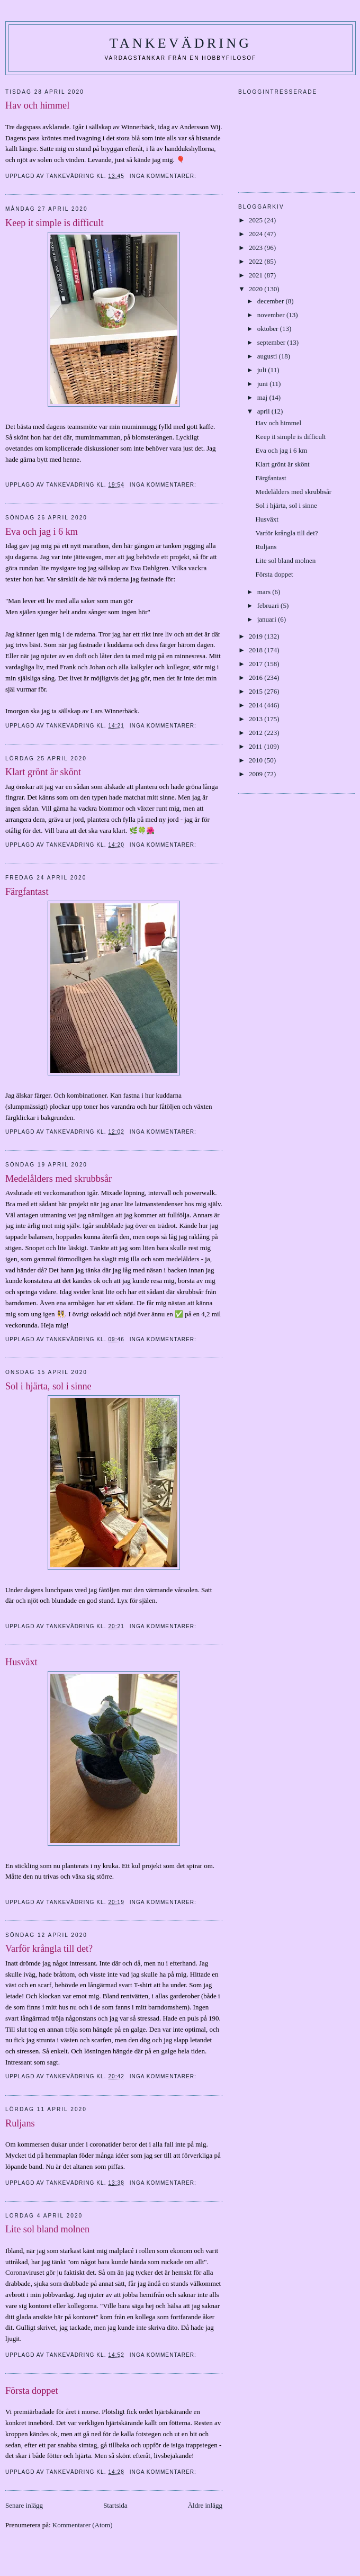 The image size is (360, 2576). What do you see at coordinates (256, 261) in the screenshot?
I see `2022` at bounding box center [256, 261].